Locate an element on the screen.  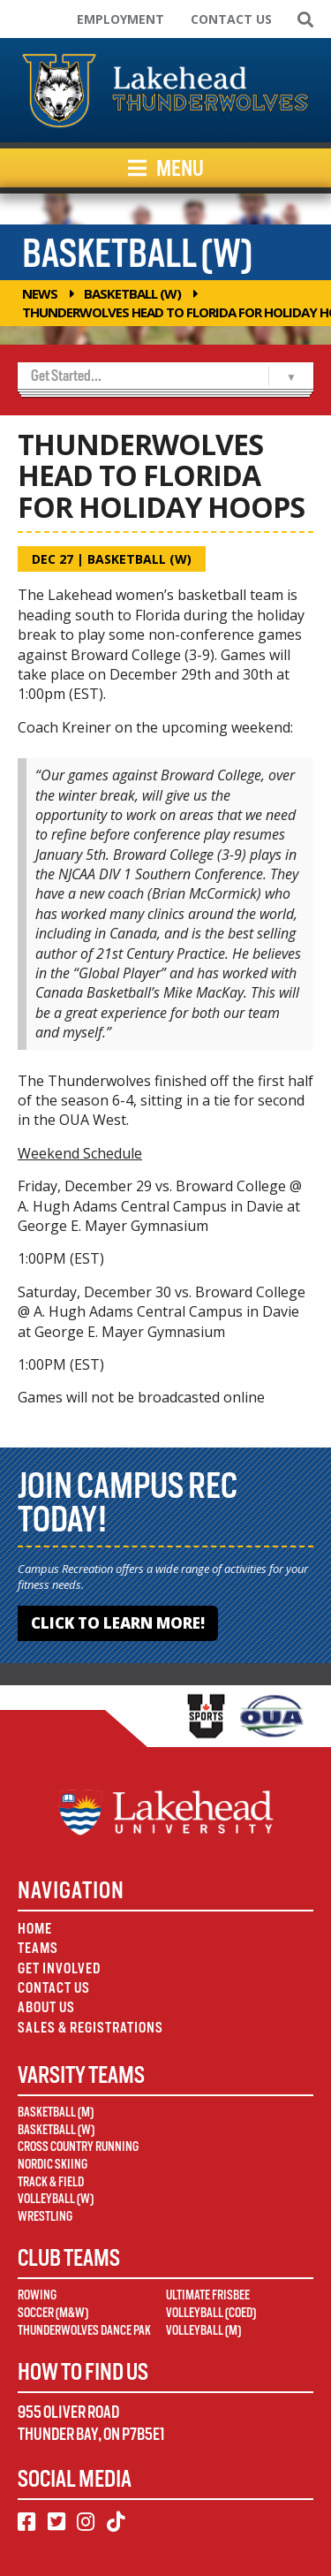
Rowing is located at coordinates (37, 2295).